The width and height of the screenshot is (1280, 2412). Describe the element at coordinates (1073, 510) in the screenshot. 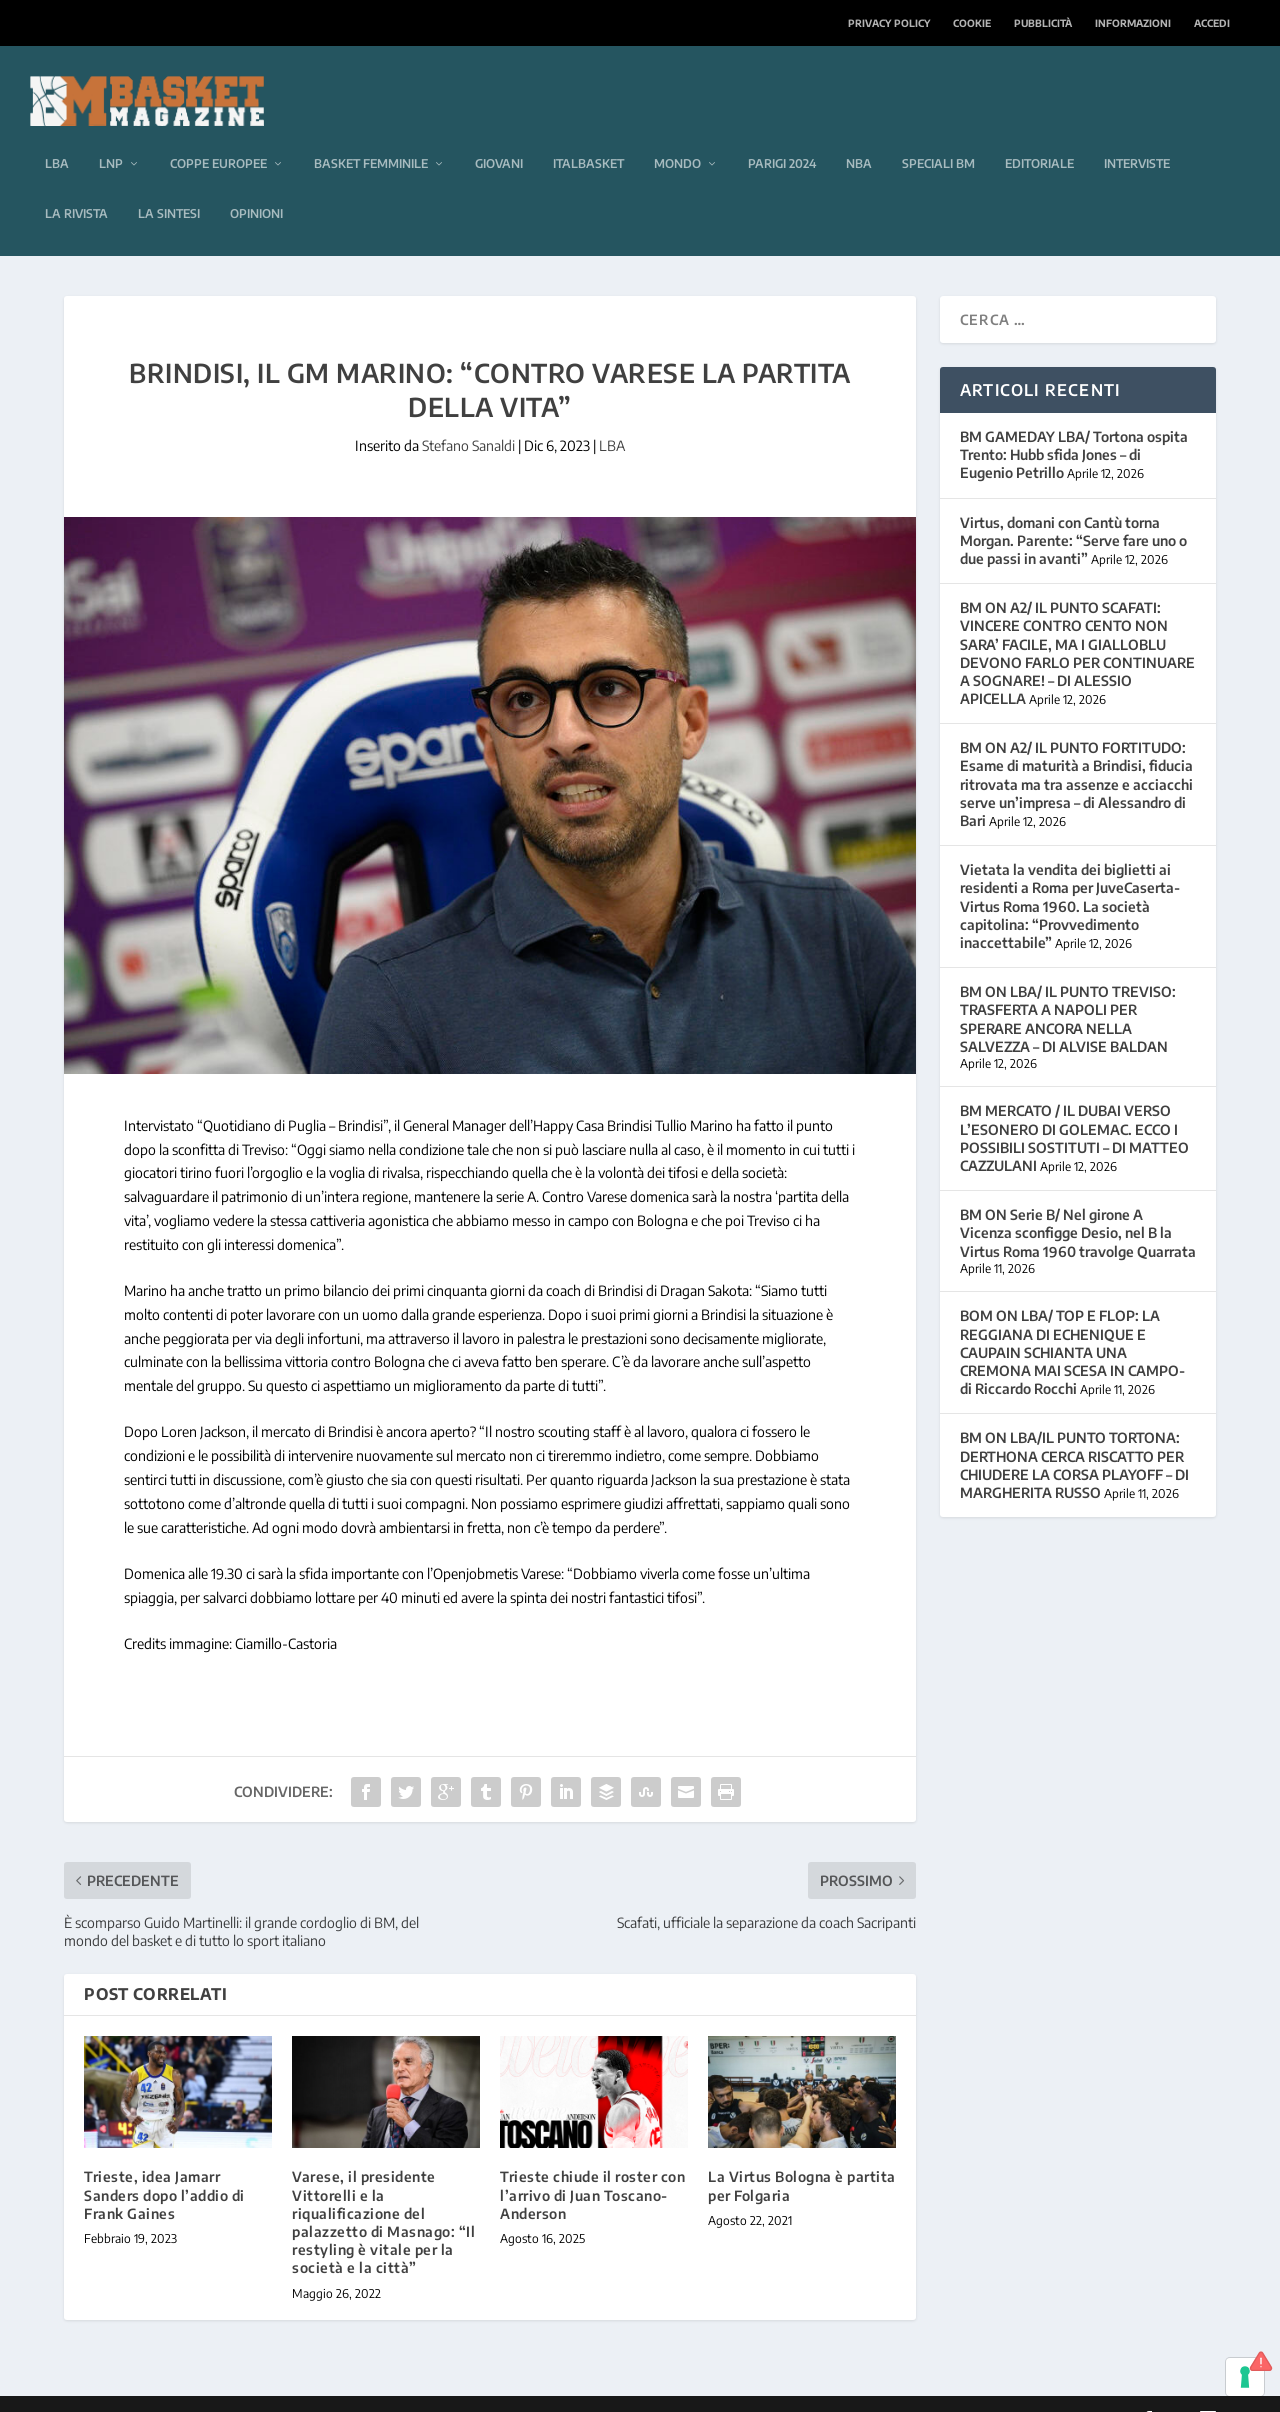

I see `Virtus, domani con Cantù torna Morgan. Parente: “Serve fare uno o due passi in avanti”` at that location.